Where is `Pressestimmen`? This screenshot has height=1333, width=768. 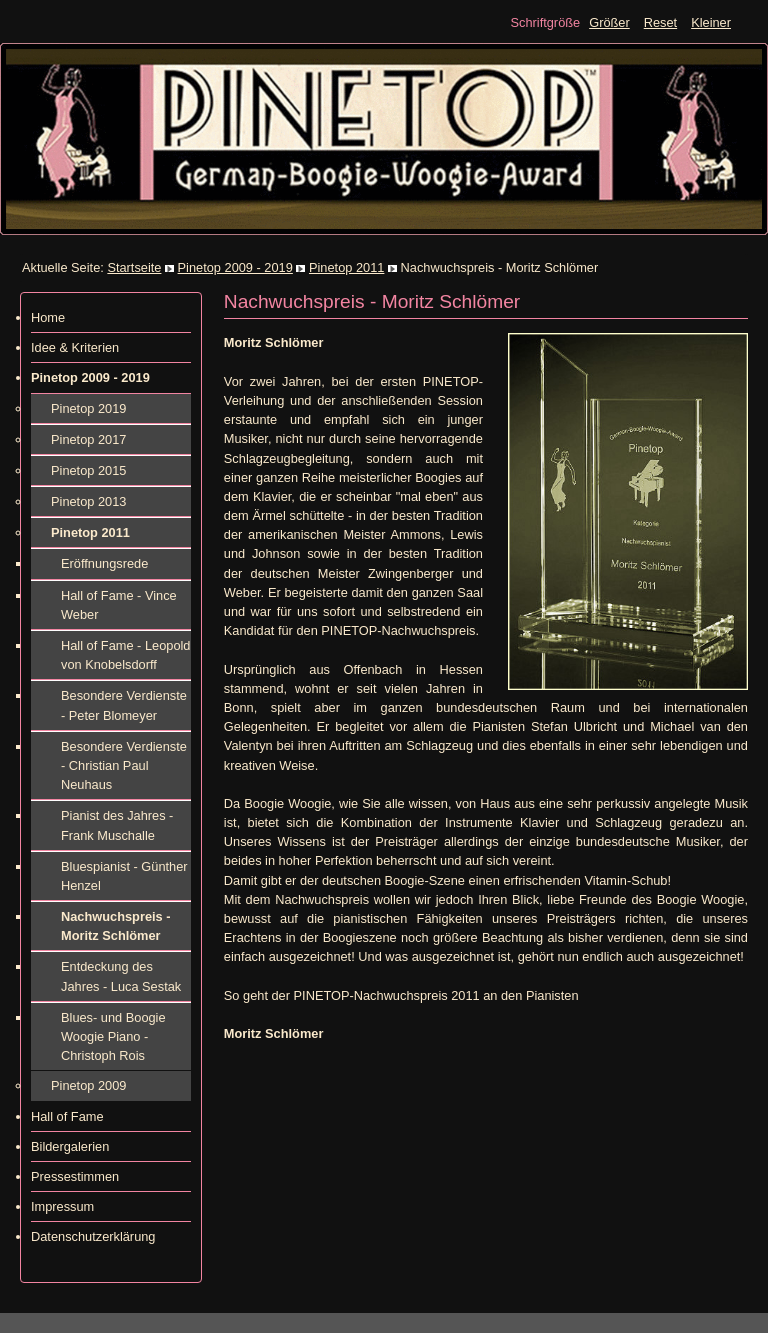
Pressestimmen is located at coordinates (75, 1176).